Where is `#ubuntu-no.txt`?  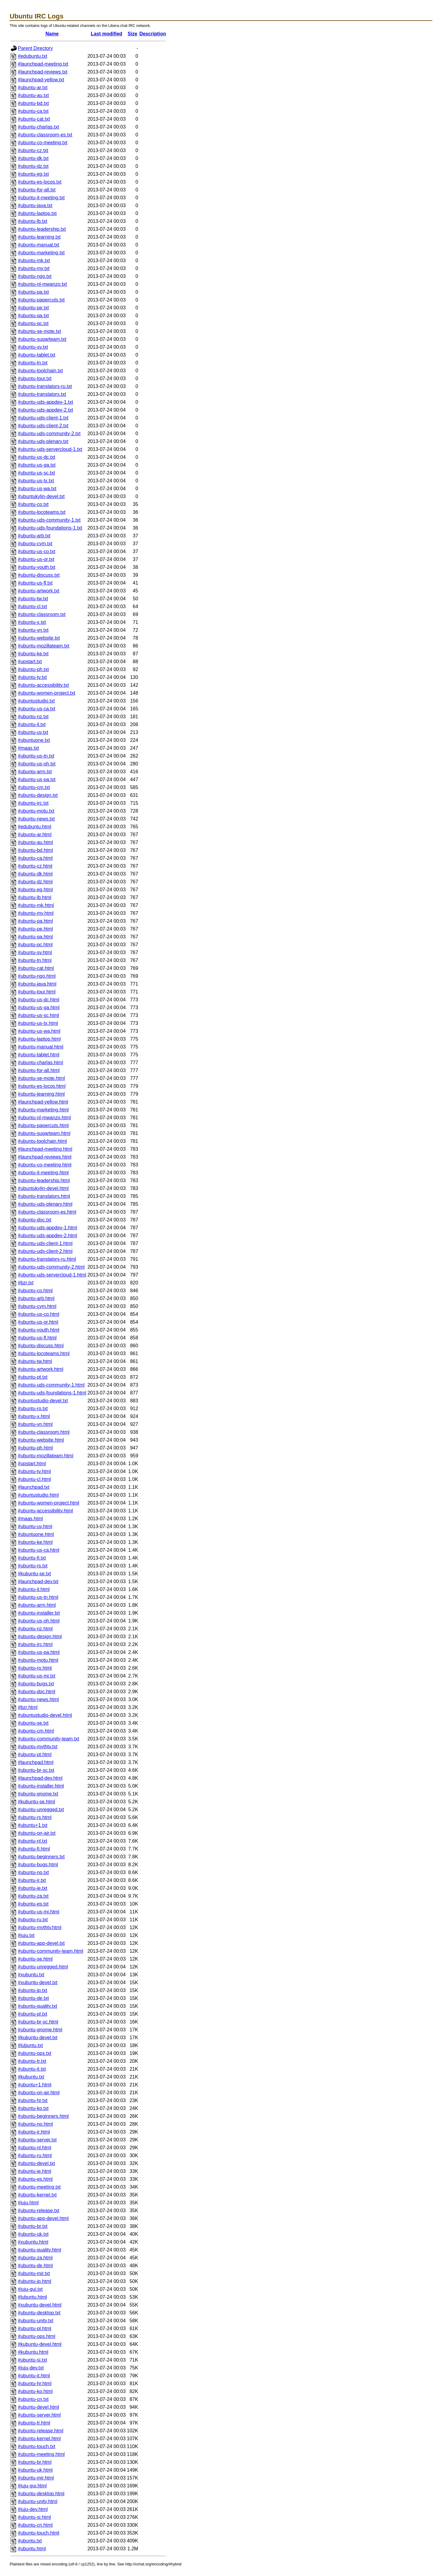 #ubuntu-no.txt is located at coordinates (33, 1872).